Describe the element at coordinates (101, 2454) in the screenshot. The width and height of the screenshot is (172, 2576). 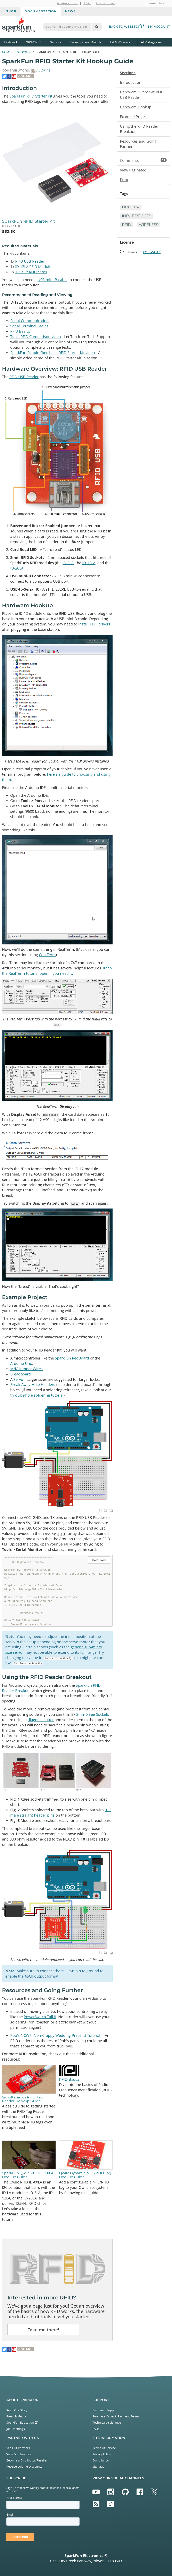
I see `Privacy Policy` at that location.